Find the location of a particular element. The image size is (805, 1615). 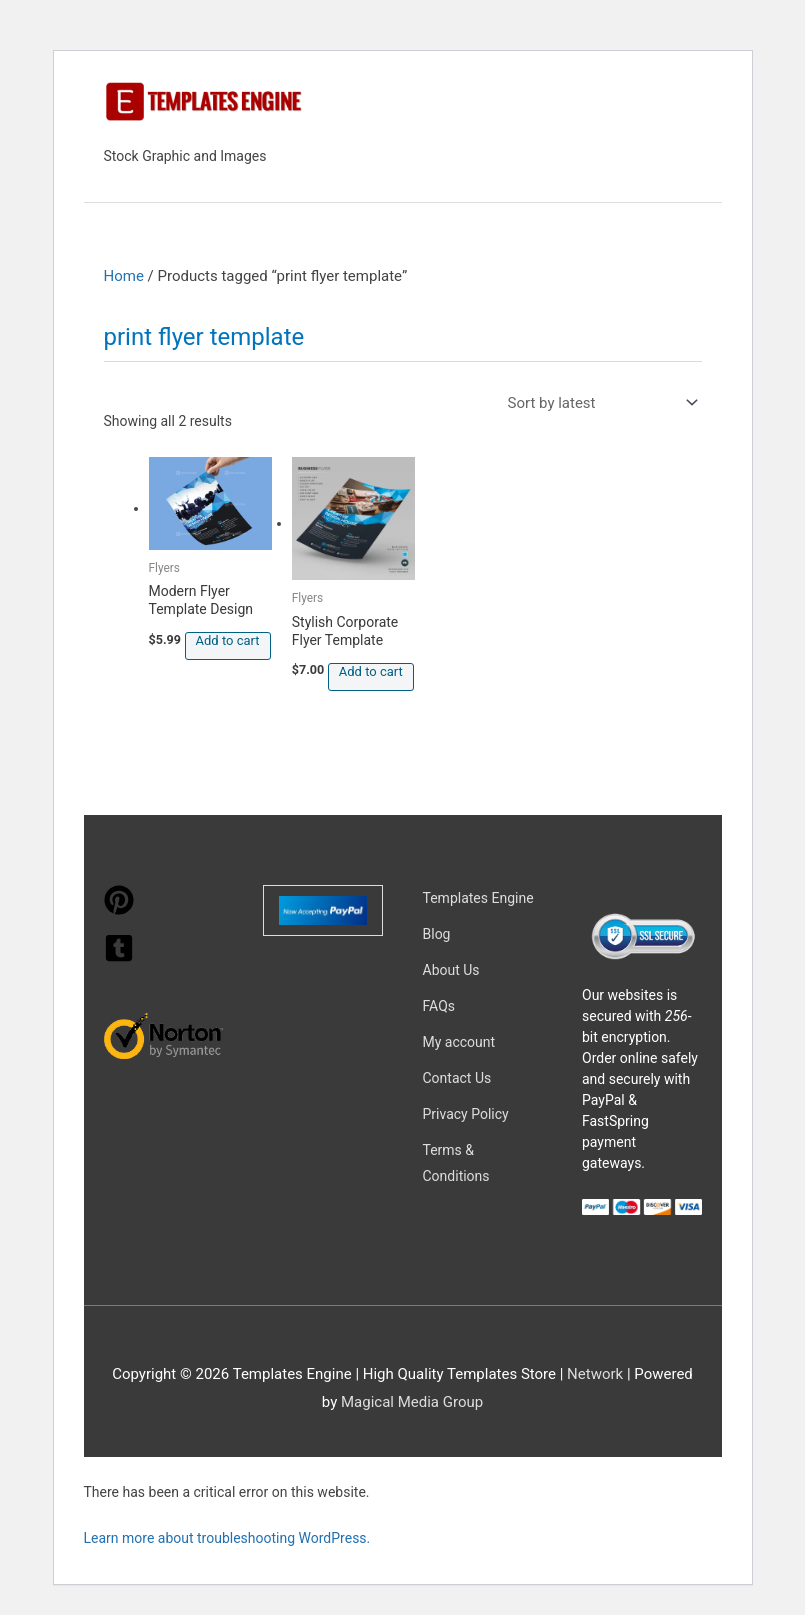

Templates Engine is located at coordinates (478, 898).